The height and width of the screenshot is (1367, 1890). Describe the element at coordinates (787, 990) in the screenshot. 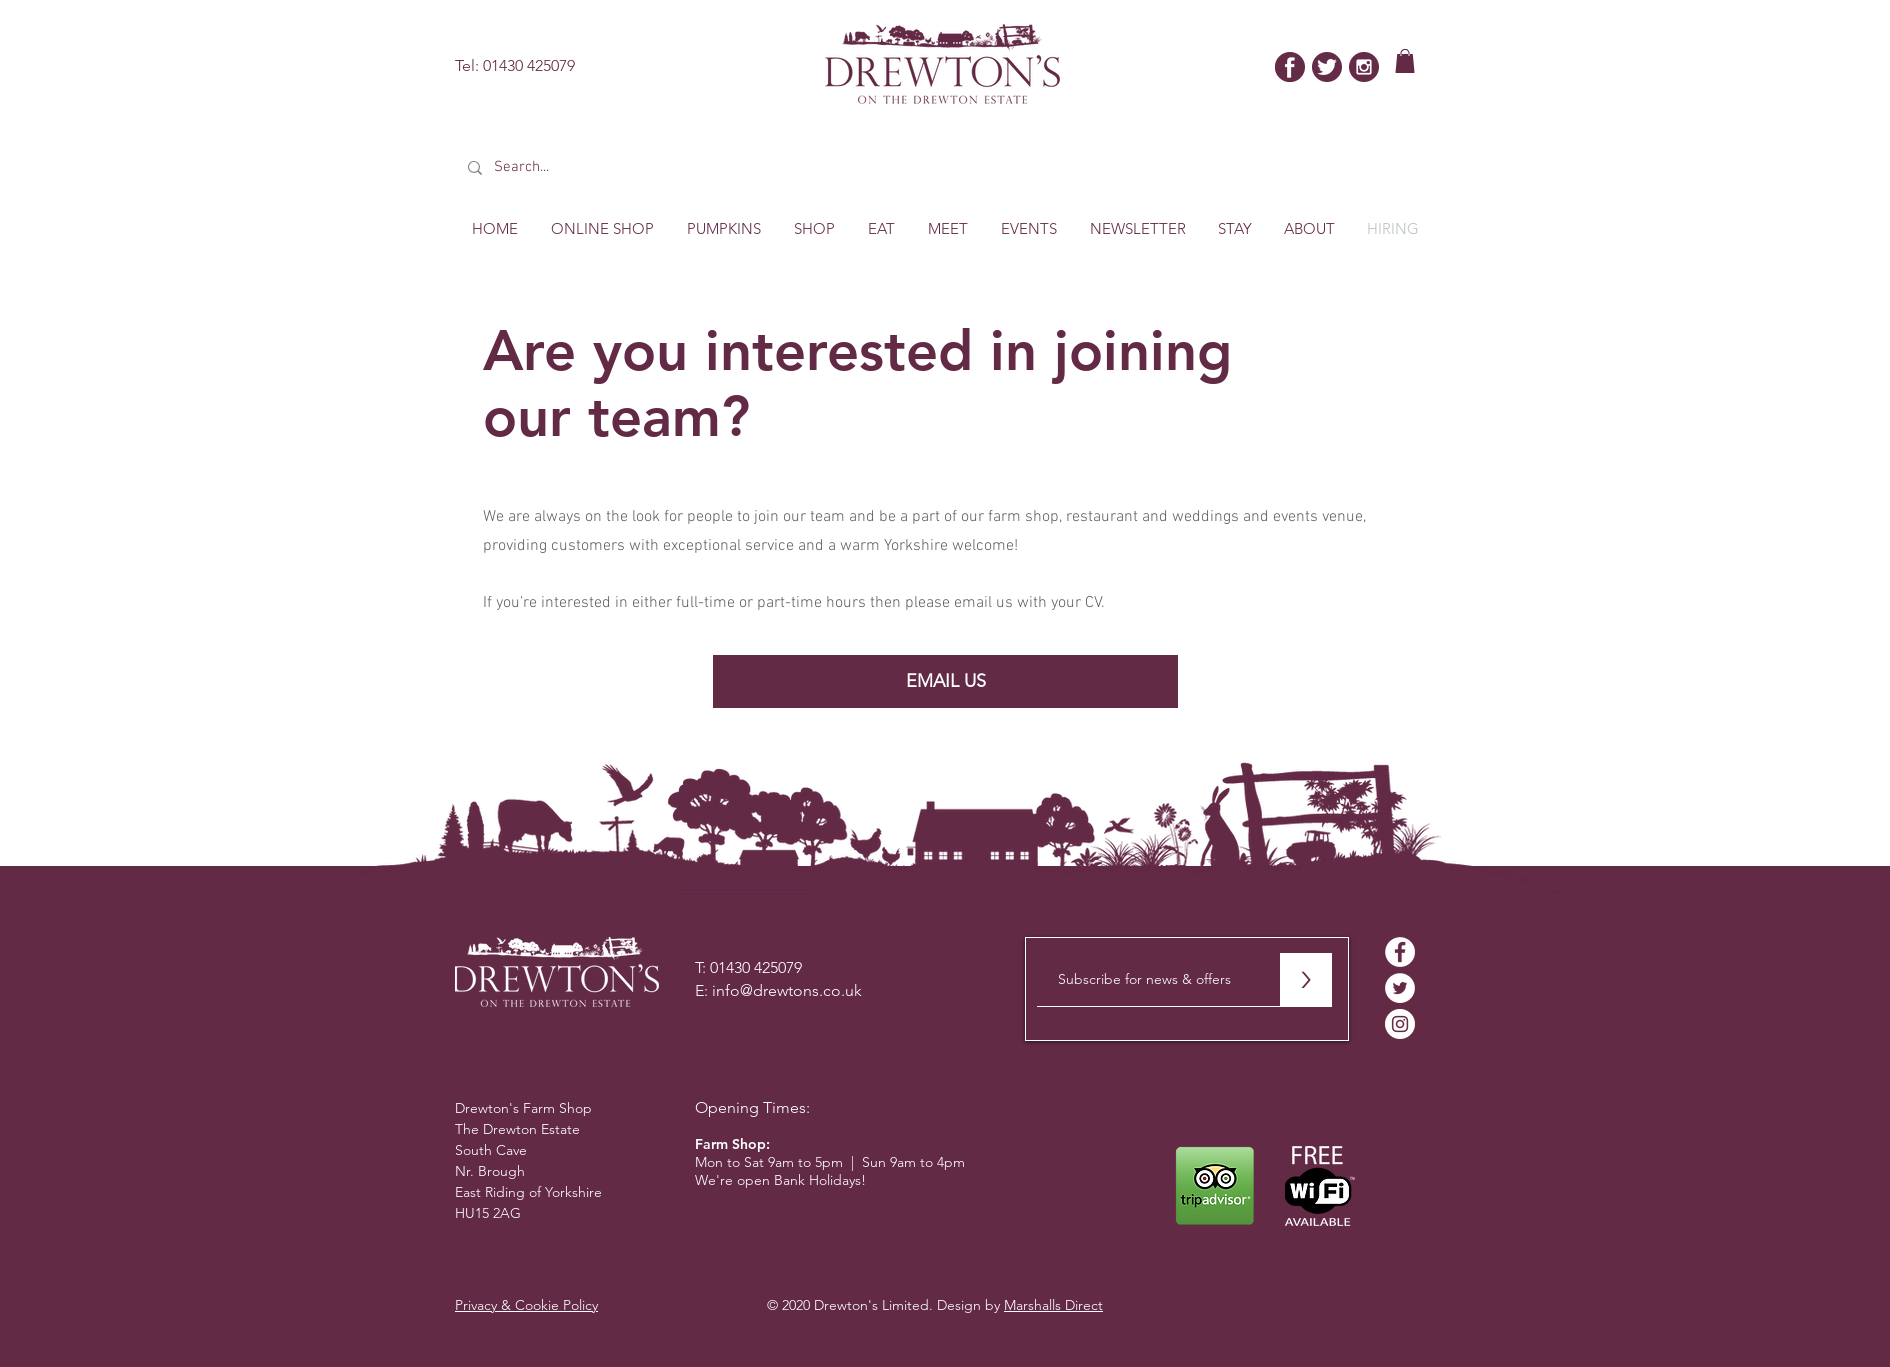

I see `info@drewtons.co.uk` at that location.